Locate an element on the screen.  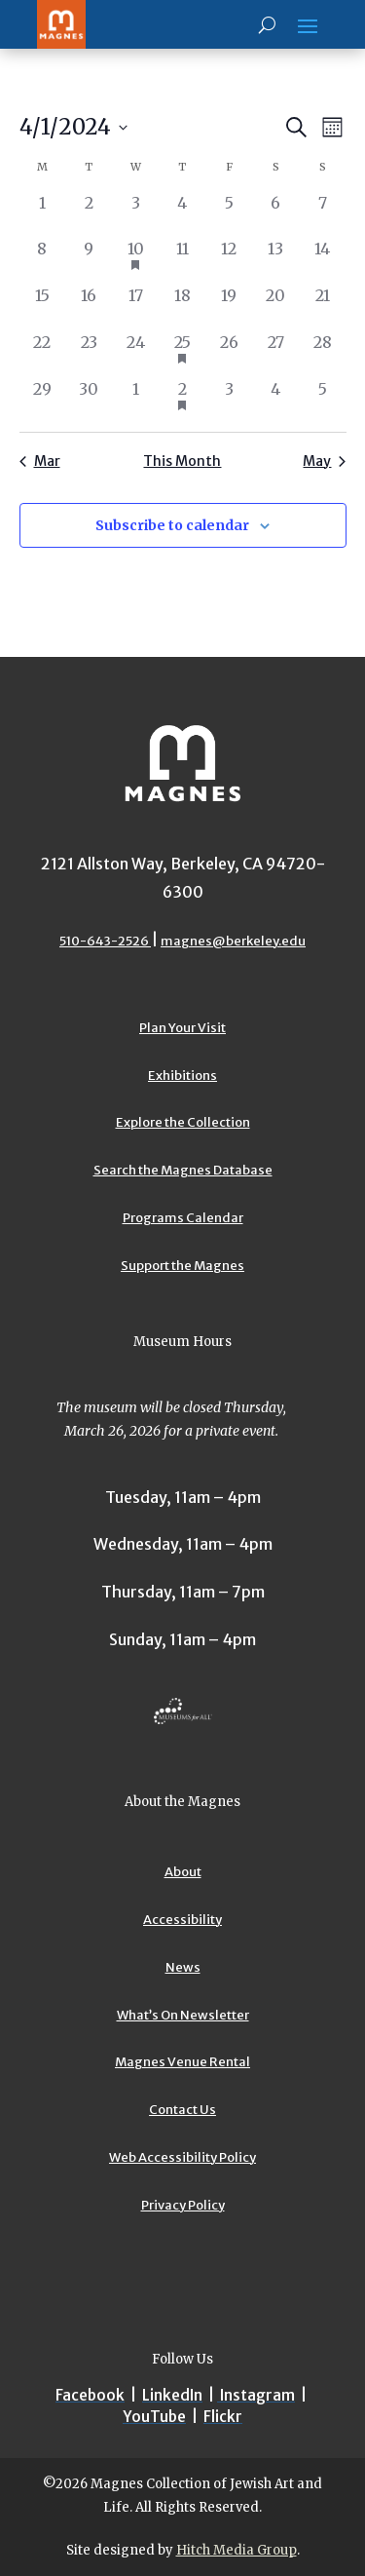
News is located at coordinates (183, 1967).